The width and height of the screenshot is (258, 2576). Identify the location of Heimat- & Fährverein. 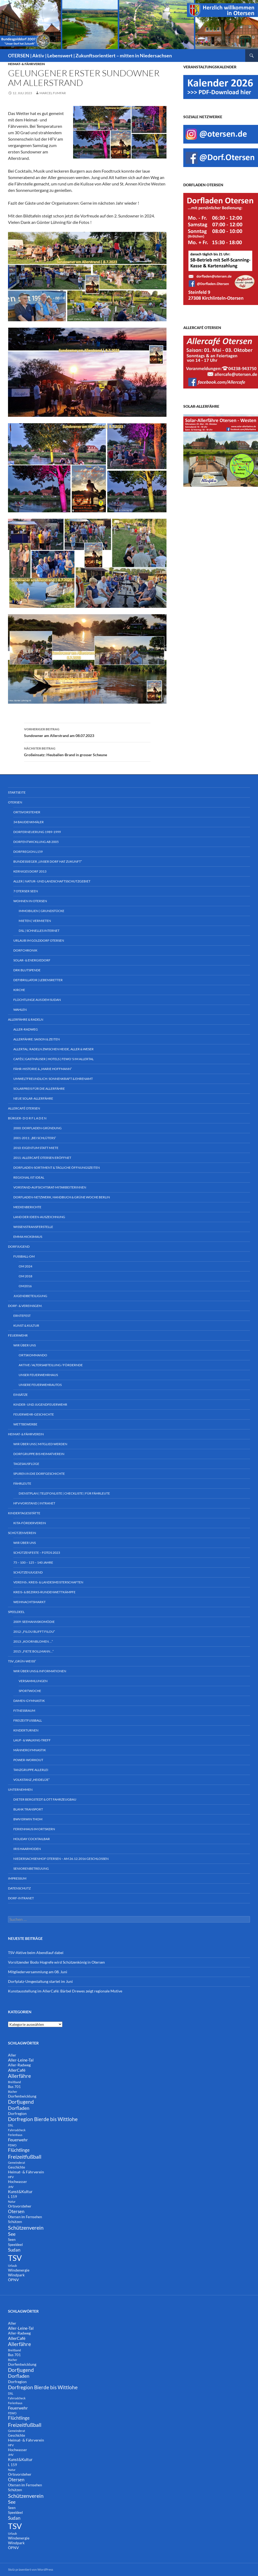
(26, 64).